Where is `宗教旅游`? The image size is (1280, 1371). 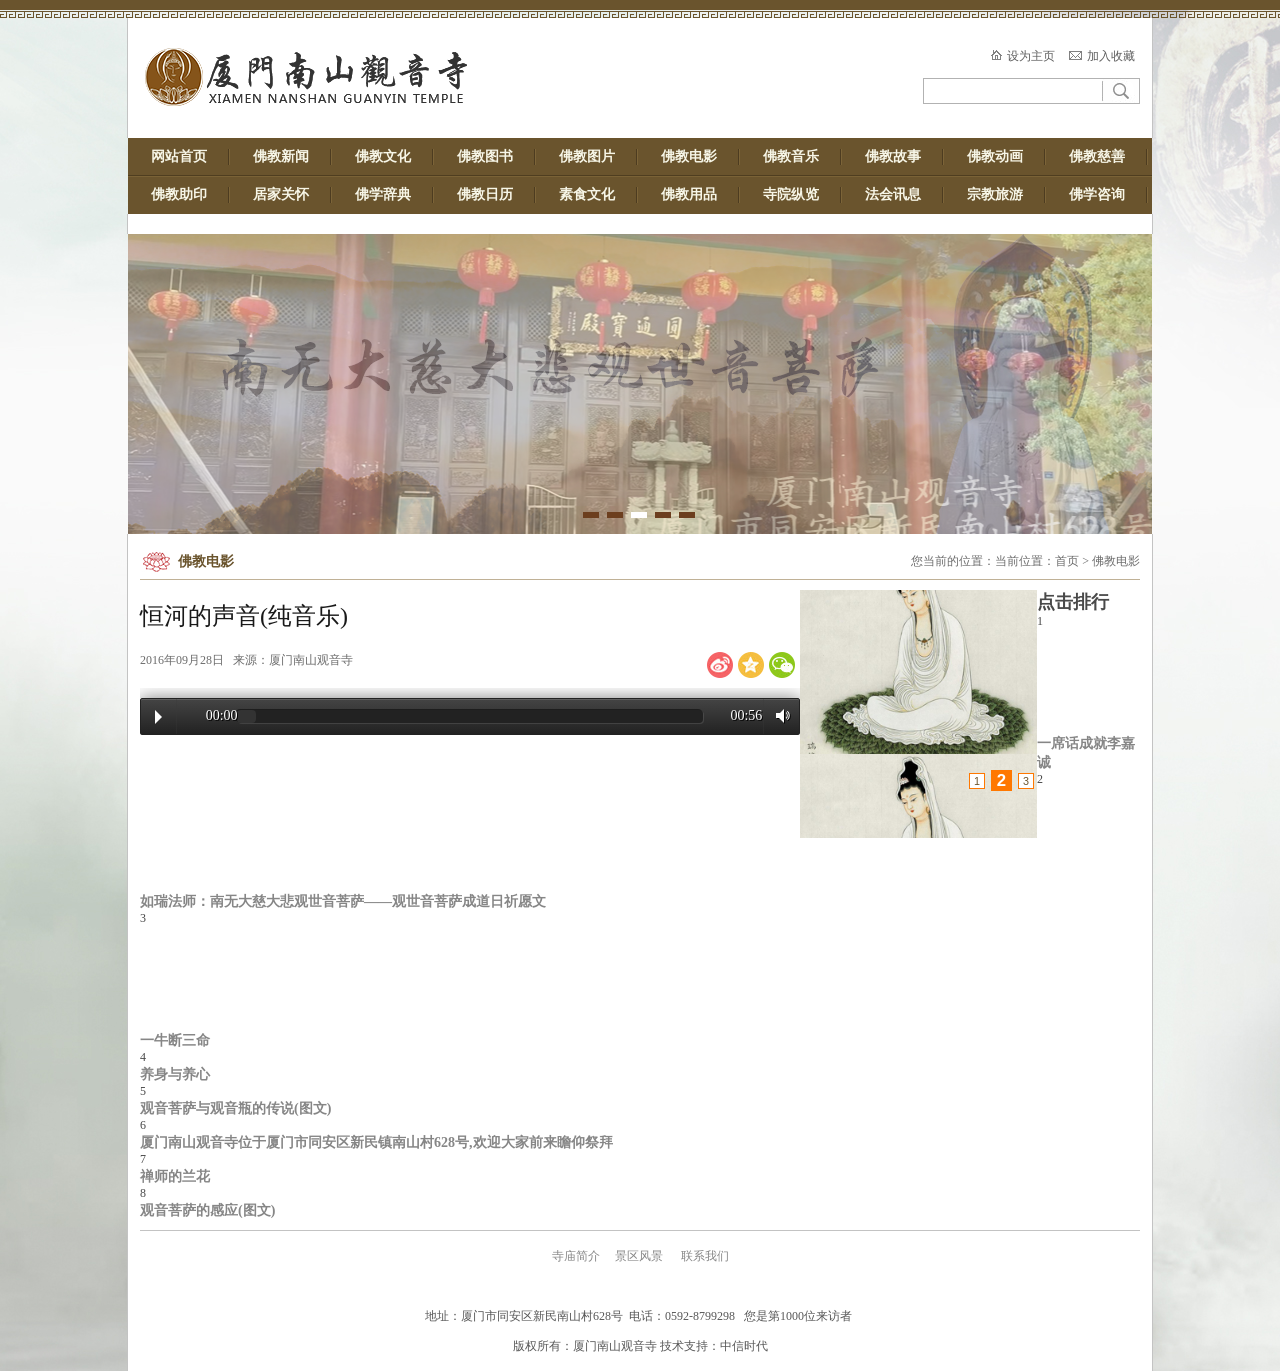 宗教旅游 is located at coordinates (995, 194).